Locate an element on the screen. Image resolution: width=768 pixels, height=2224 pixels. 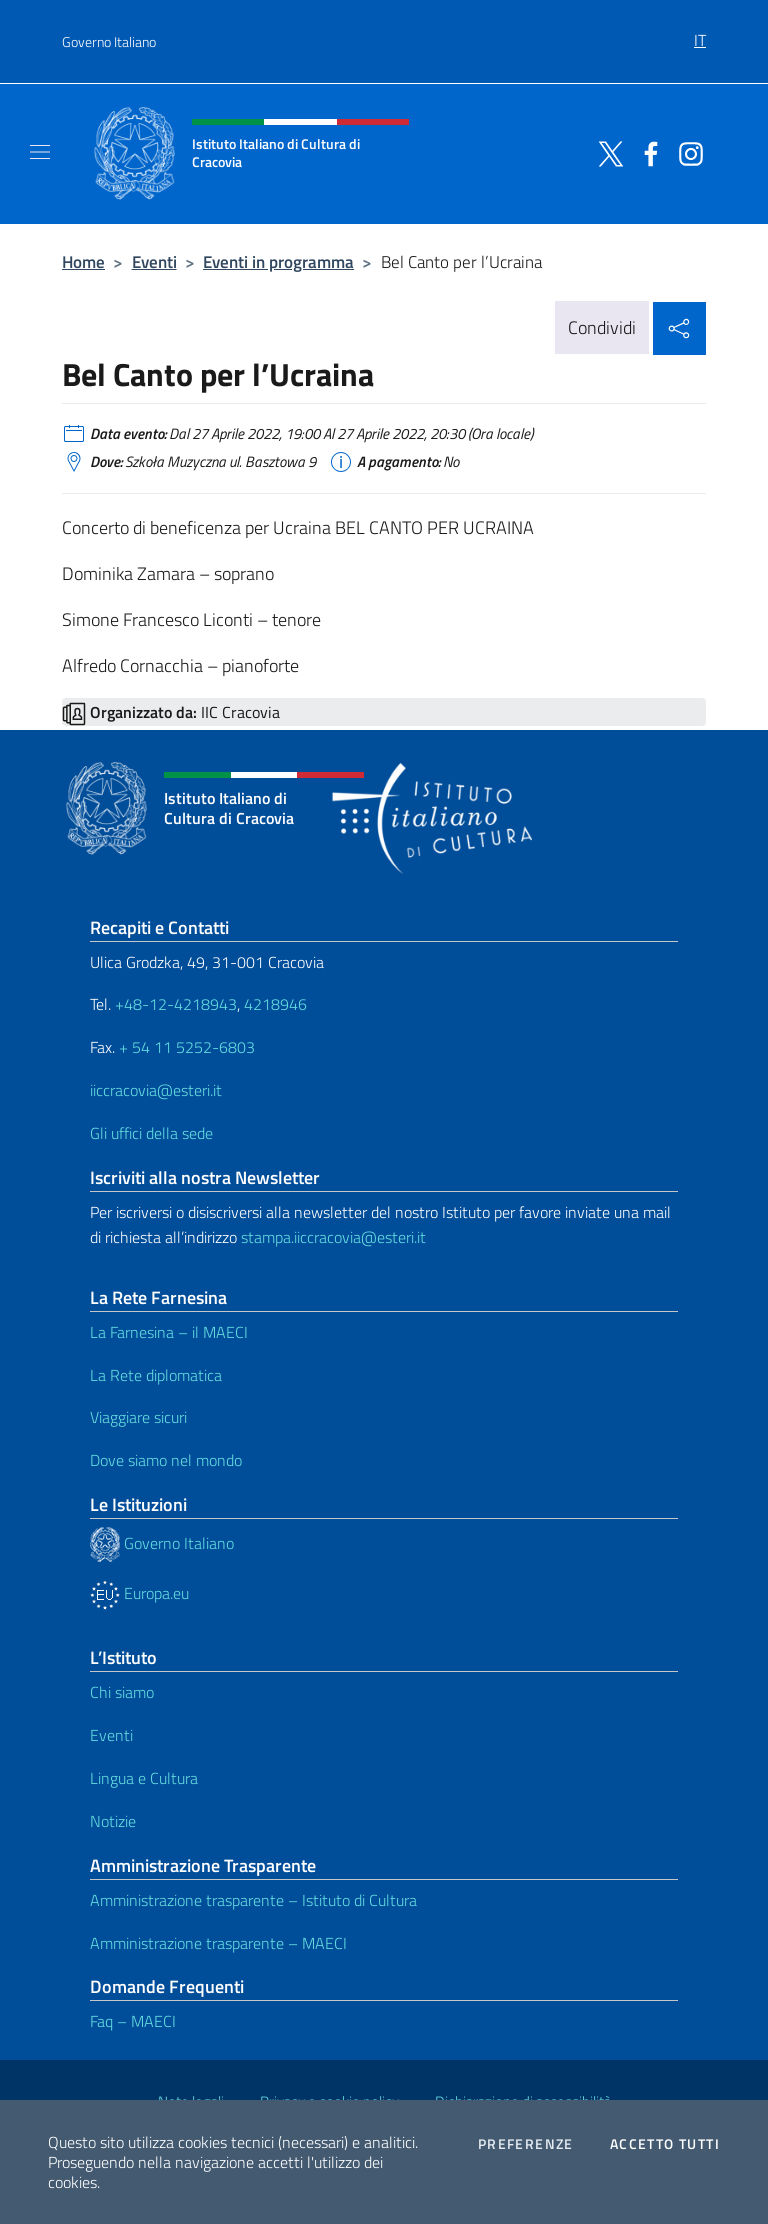
Faq – MAECI is located at coordinates (133, 2021).